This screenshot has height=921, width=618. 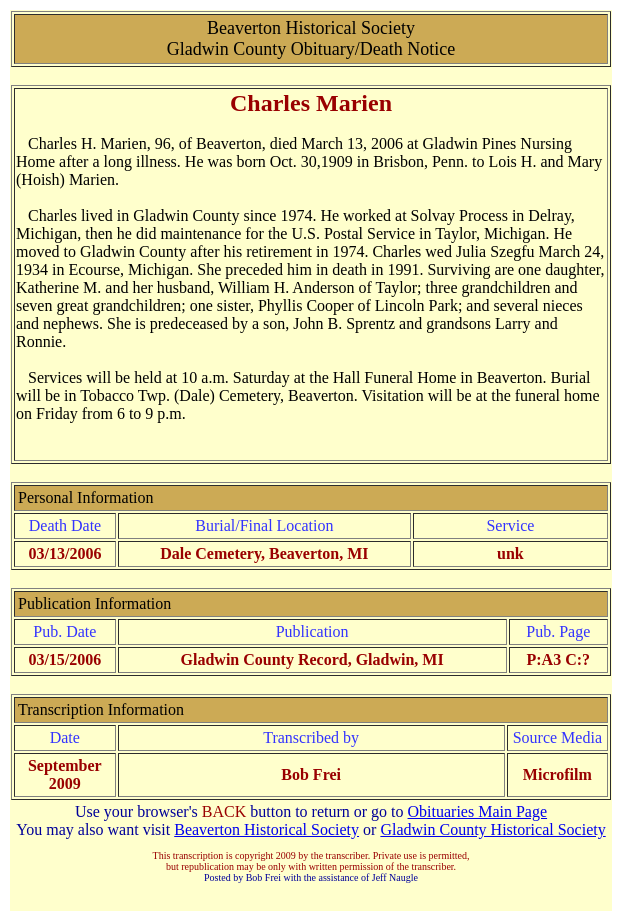 What do you see at coordinates (478, 811) in the screenshot?
I see `Obituaries Main Page` at bounding box center [478, 811].